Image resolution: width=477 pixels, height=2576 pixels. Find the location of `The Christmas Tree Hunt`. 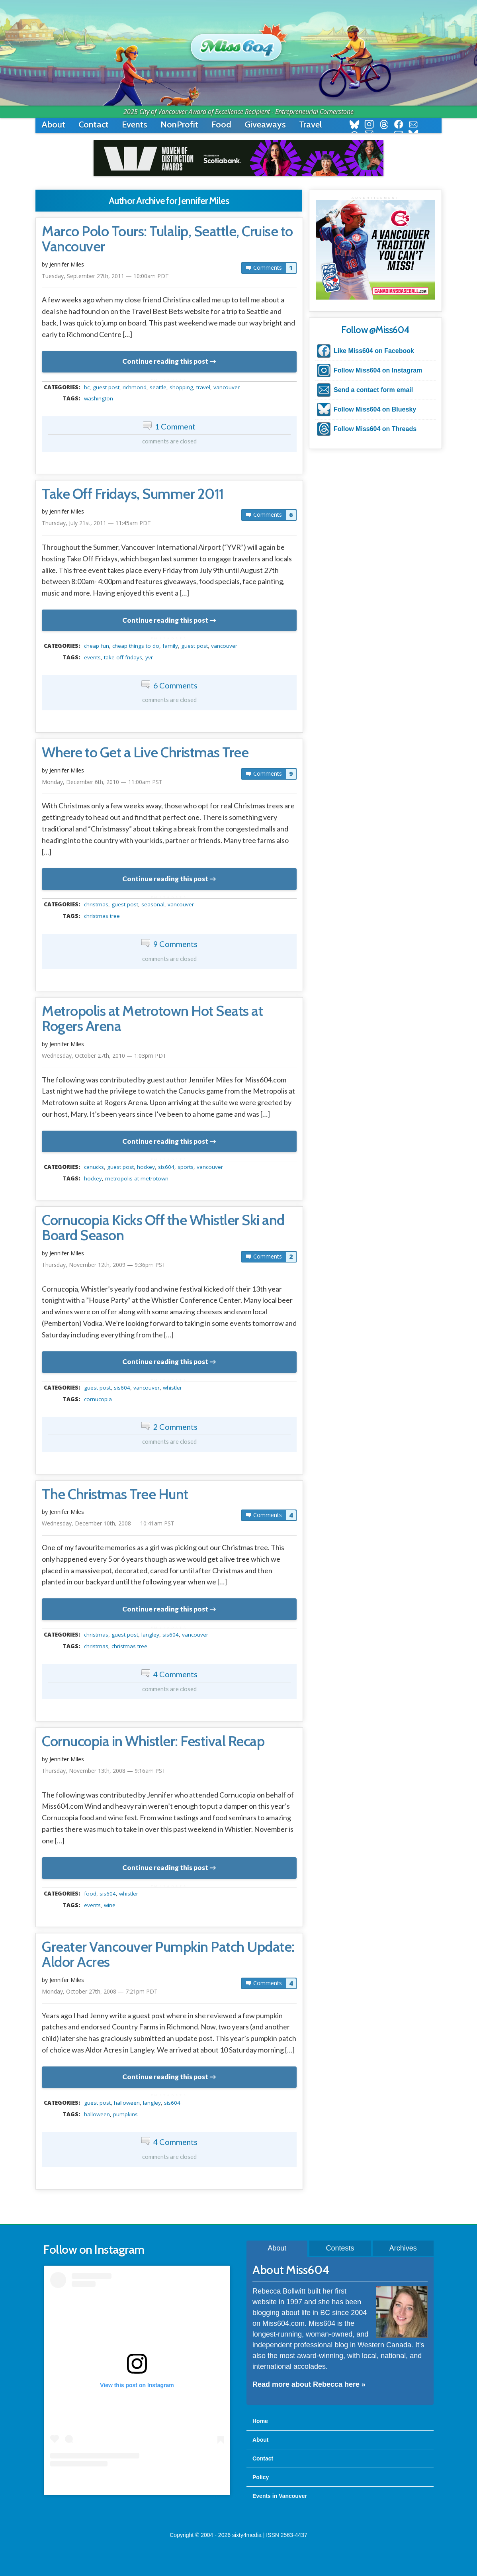

The Christmas Tree Hunt is located at coordinates (115, 1494).